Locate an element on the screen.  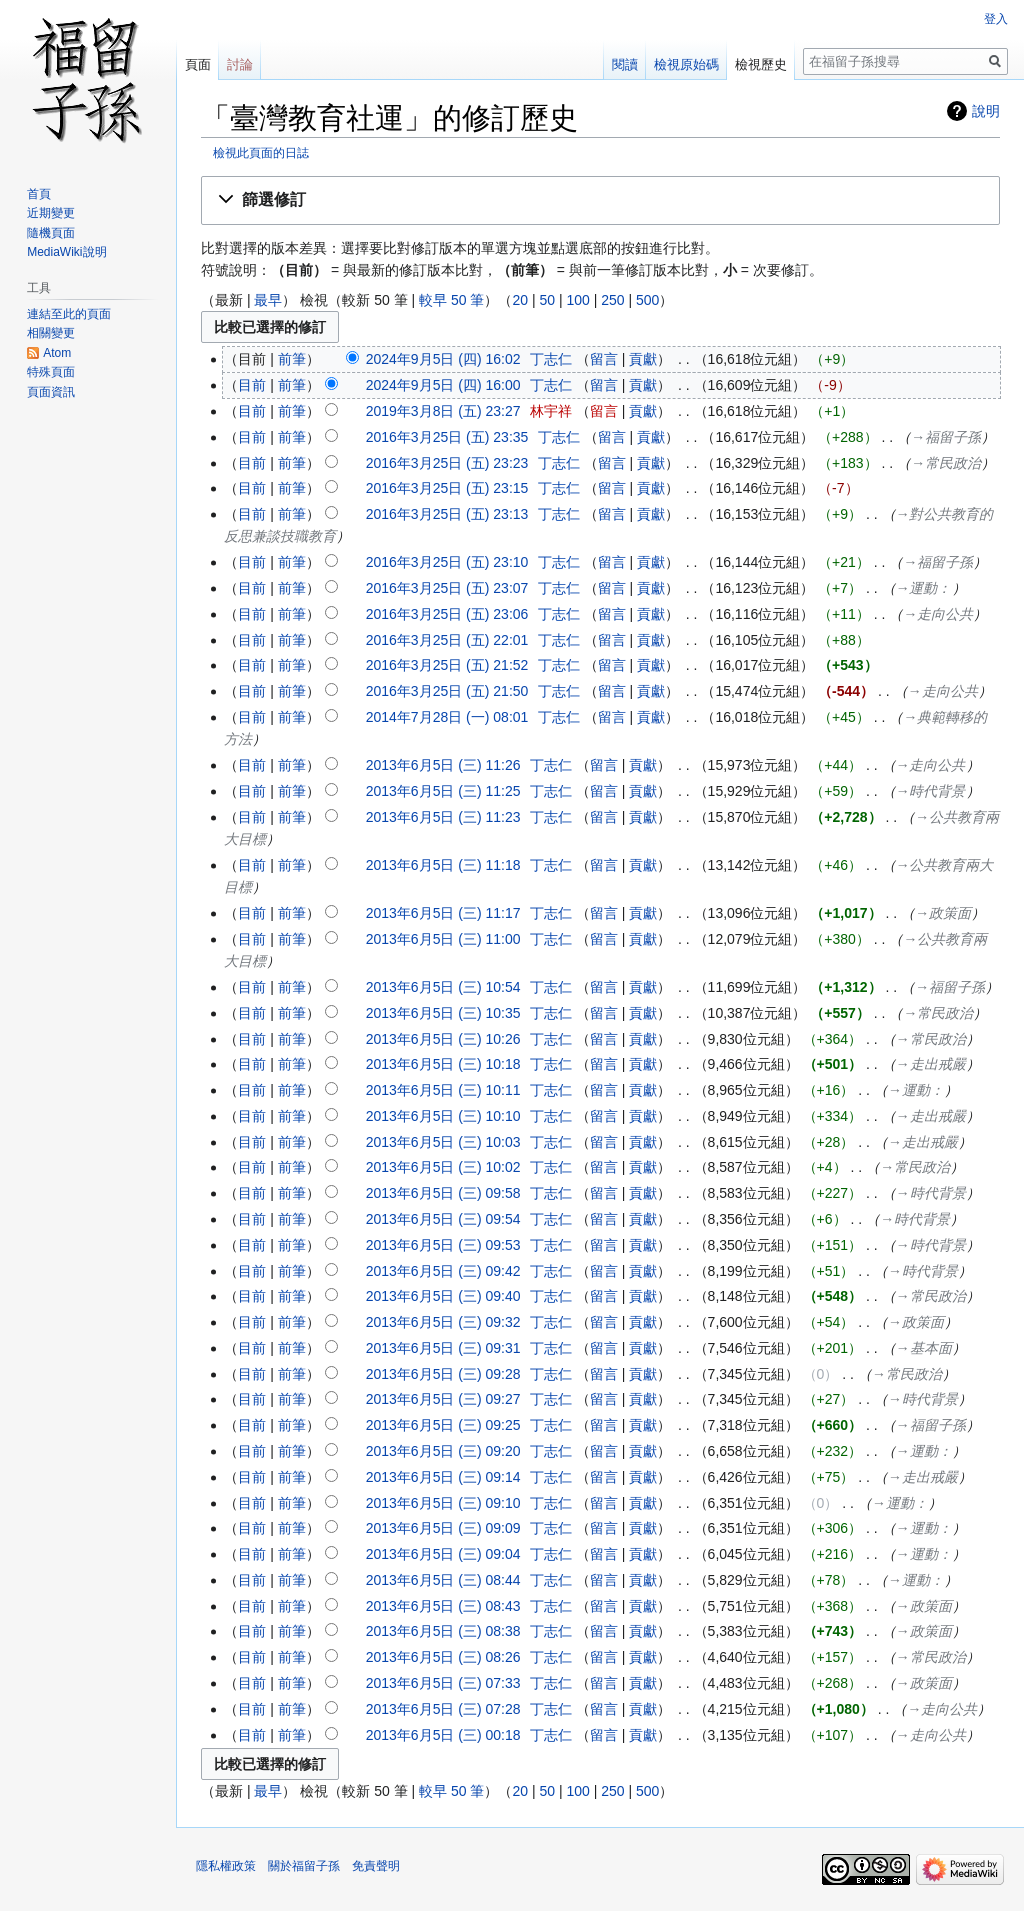
2013年6月5日 (三) 11:18 is located at coordinates (443, 865).